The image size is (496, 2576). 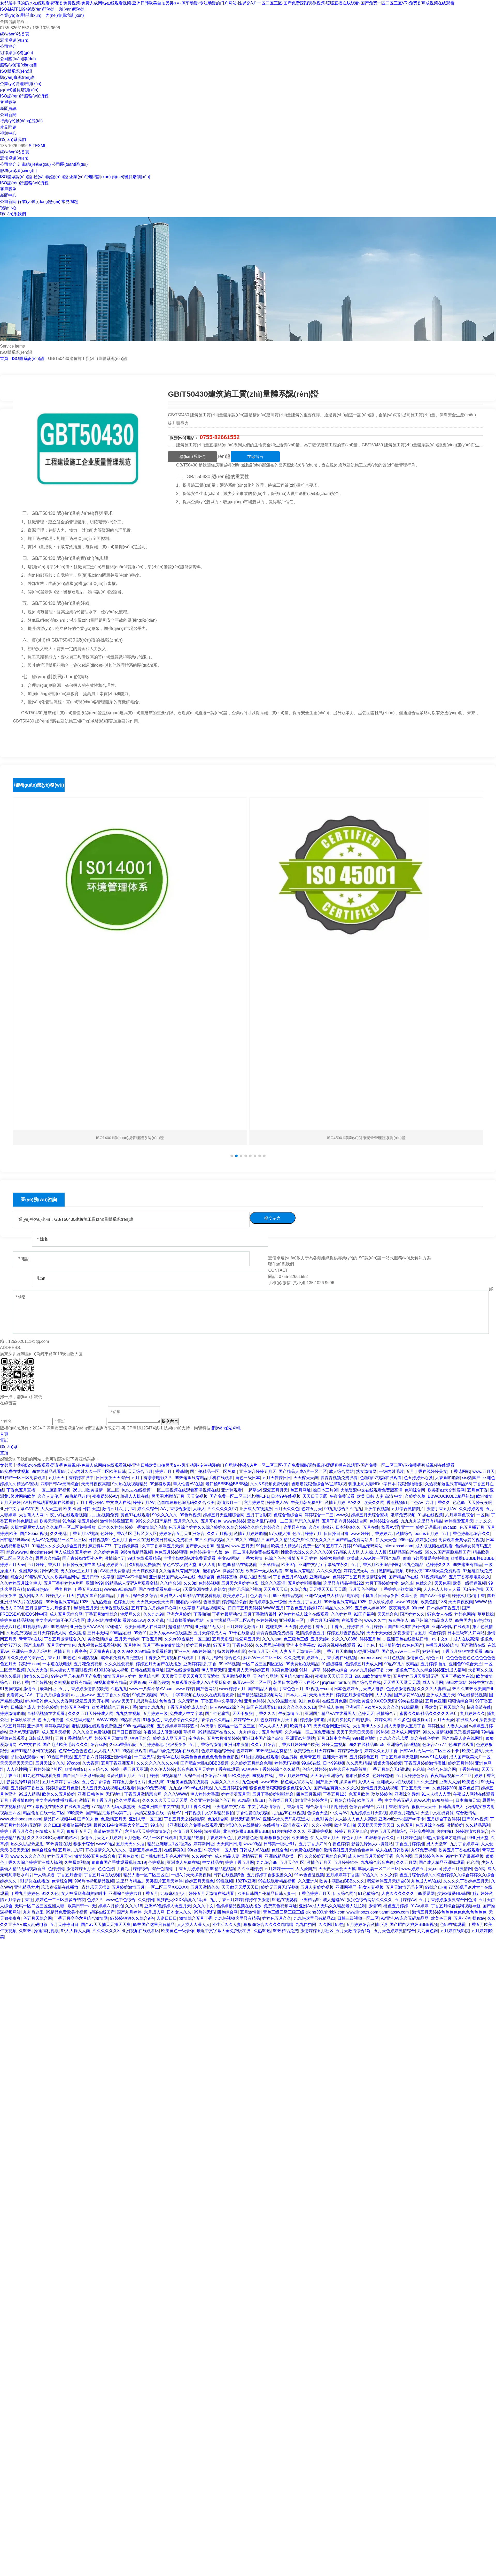 What do you see at coordinates (110, 1682) in the screenshot?
I see `99视频这里有精品` at bounding box center [110, 1682].